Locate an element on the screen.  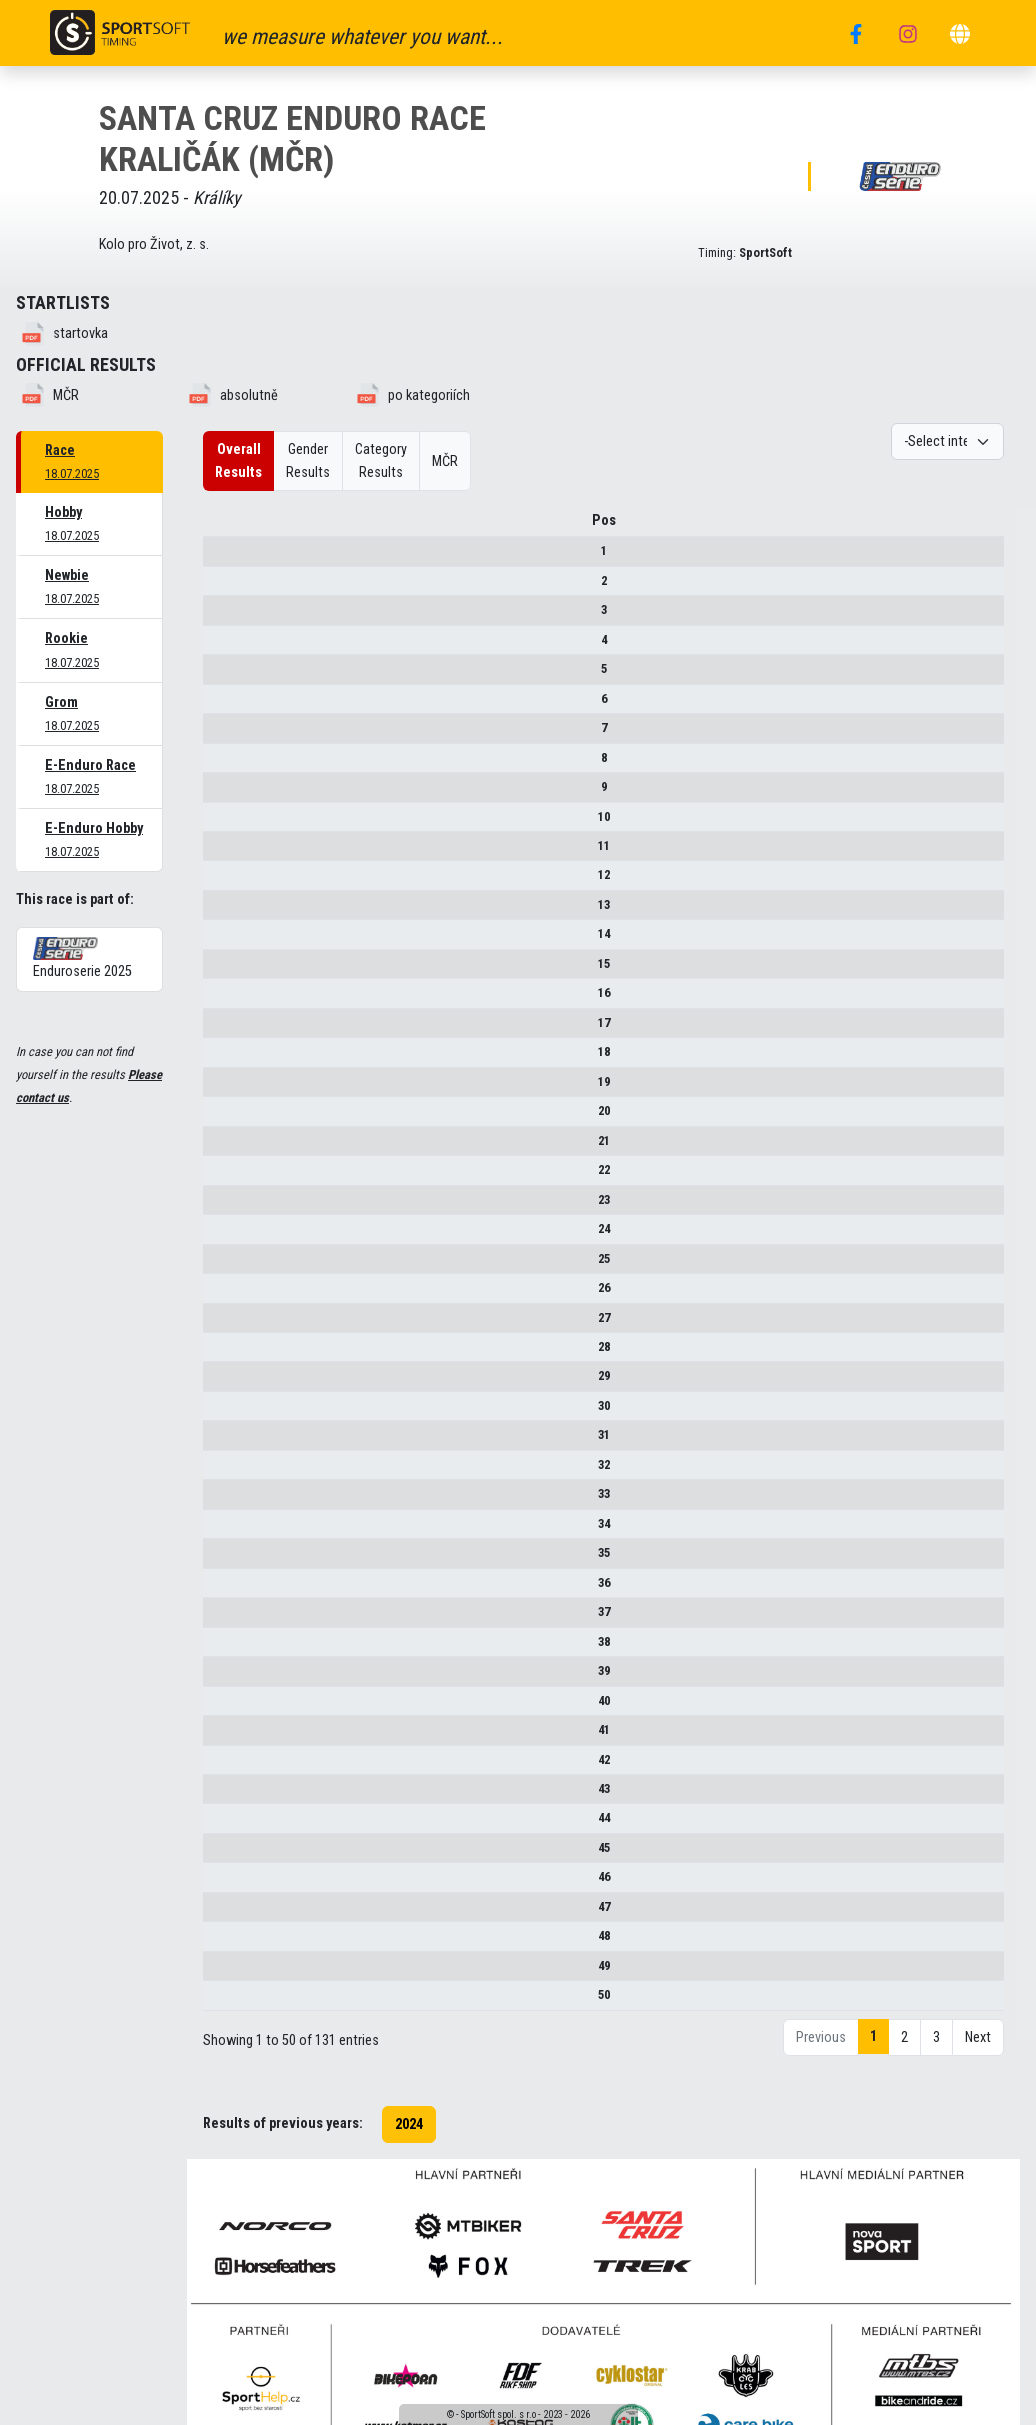
Category Results is located at coordinates (381, 461).